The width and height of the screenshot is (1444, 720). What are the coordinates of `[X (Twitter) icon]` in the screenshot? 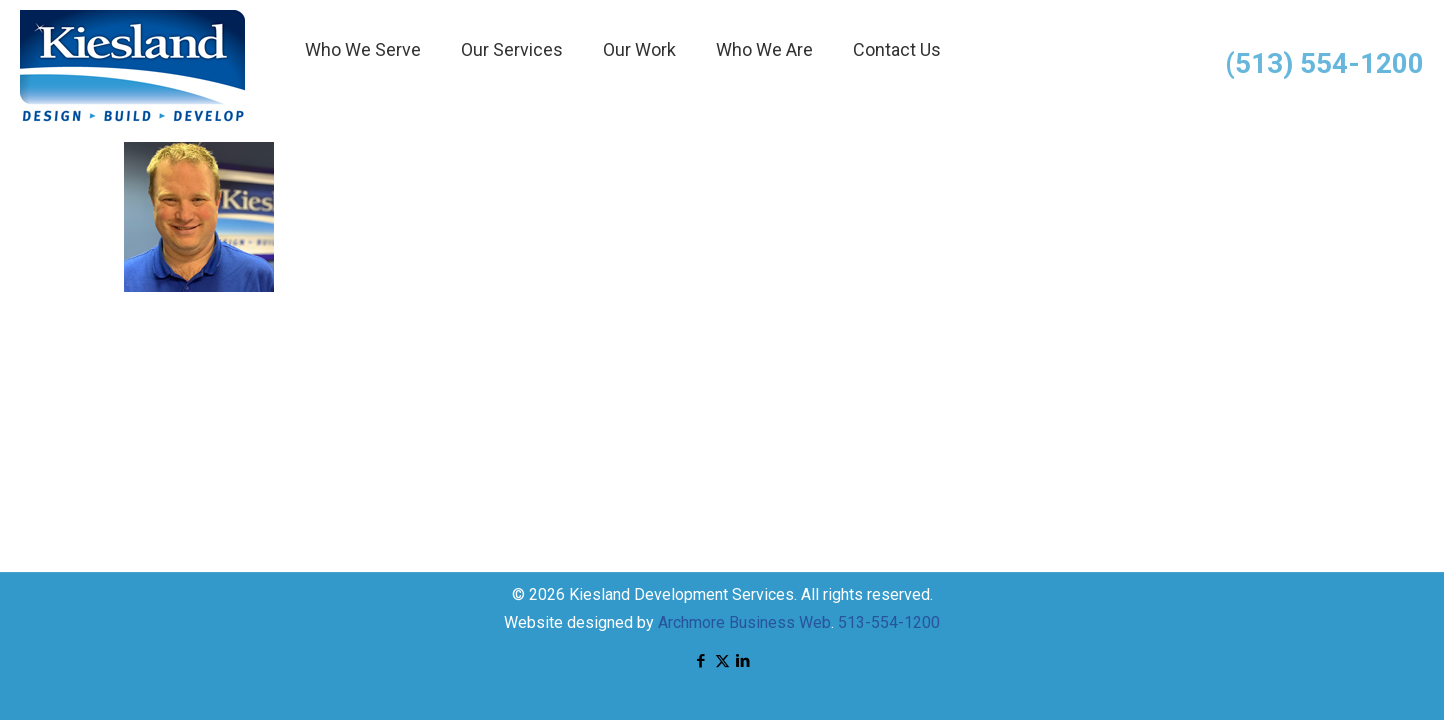 It's located at (722, 661).